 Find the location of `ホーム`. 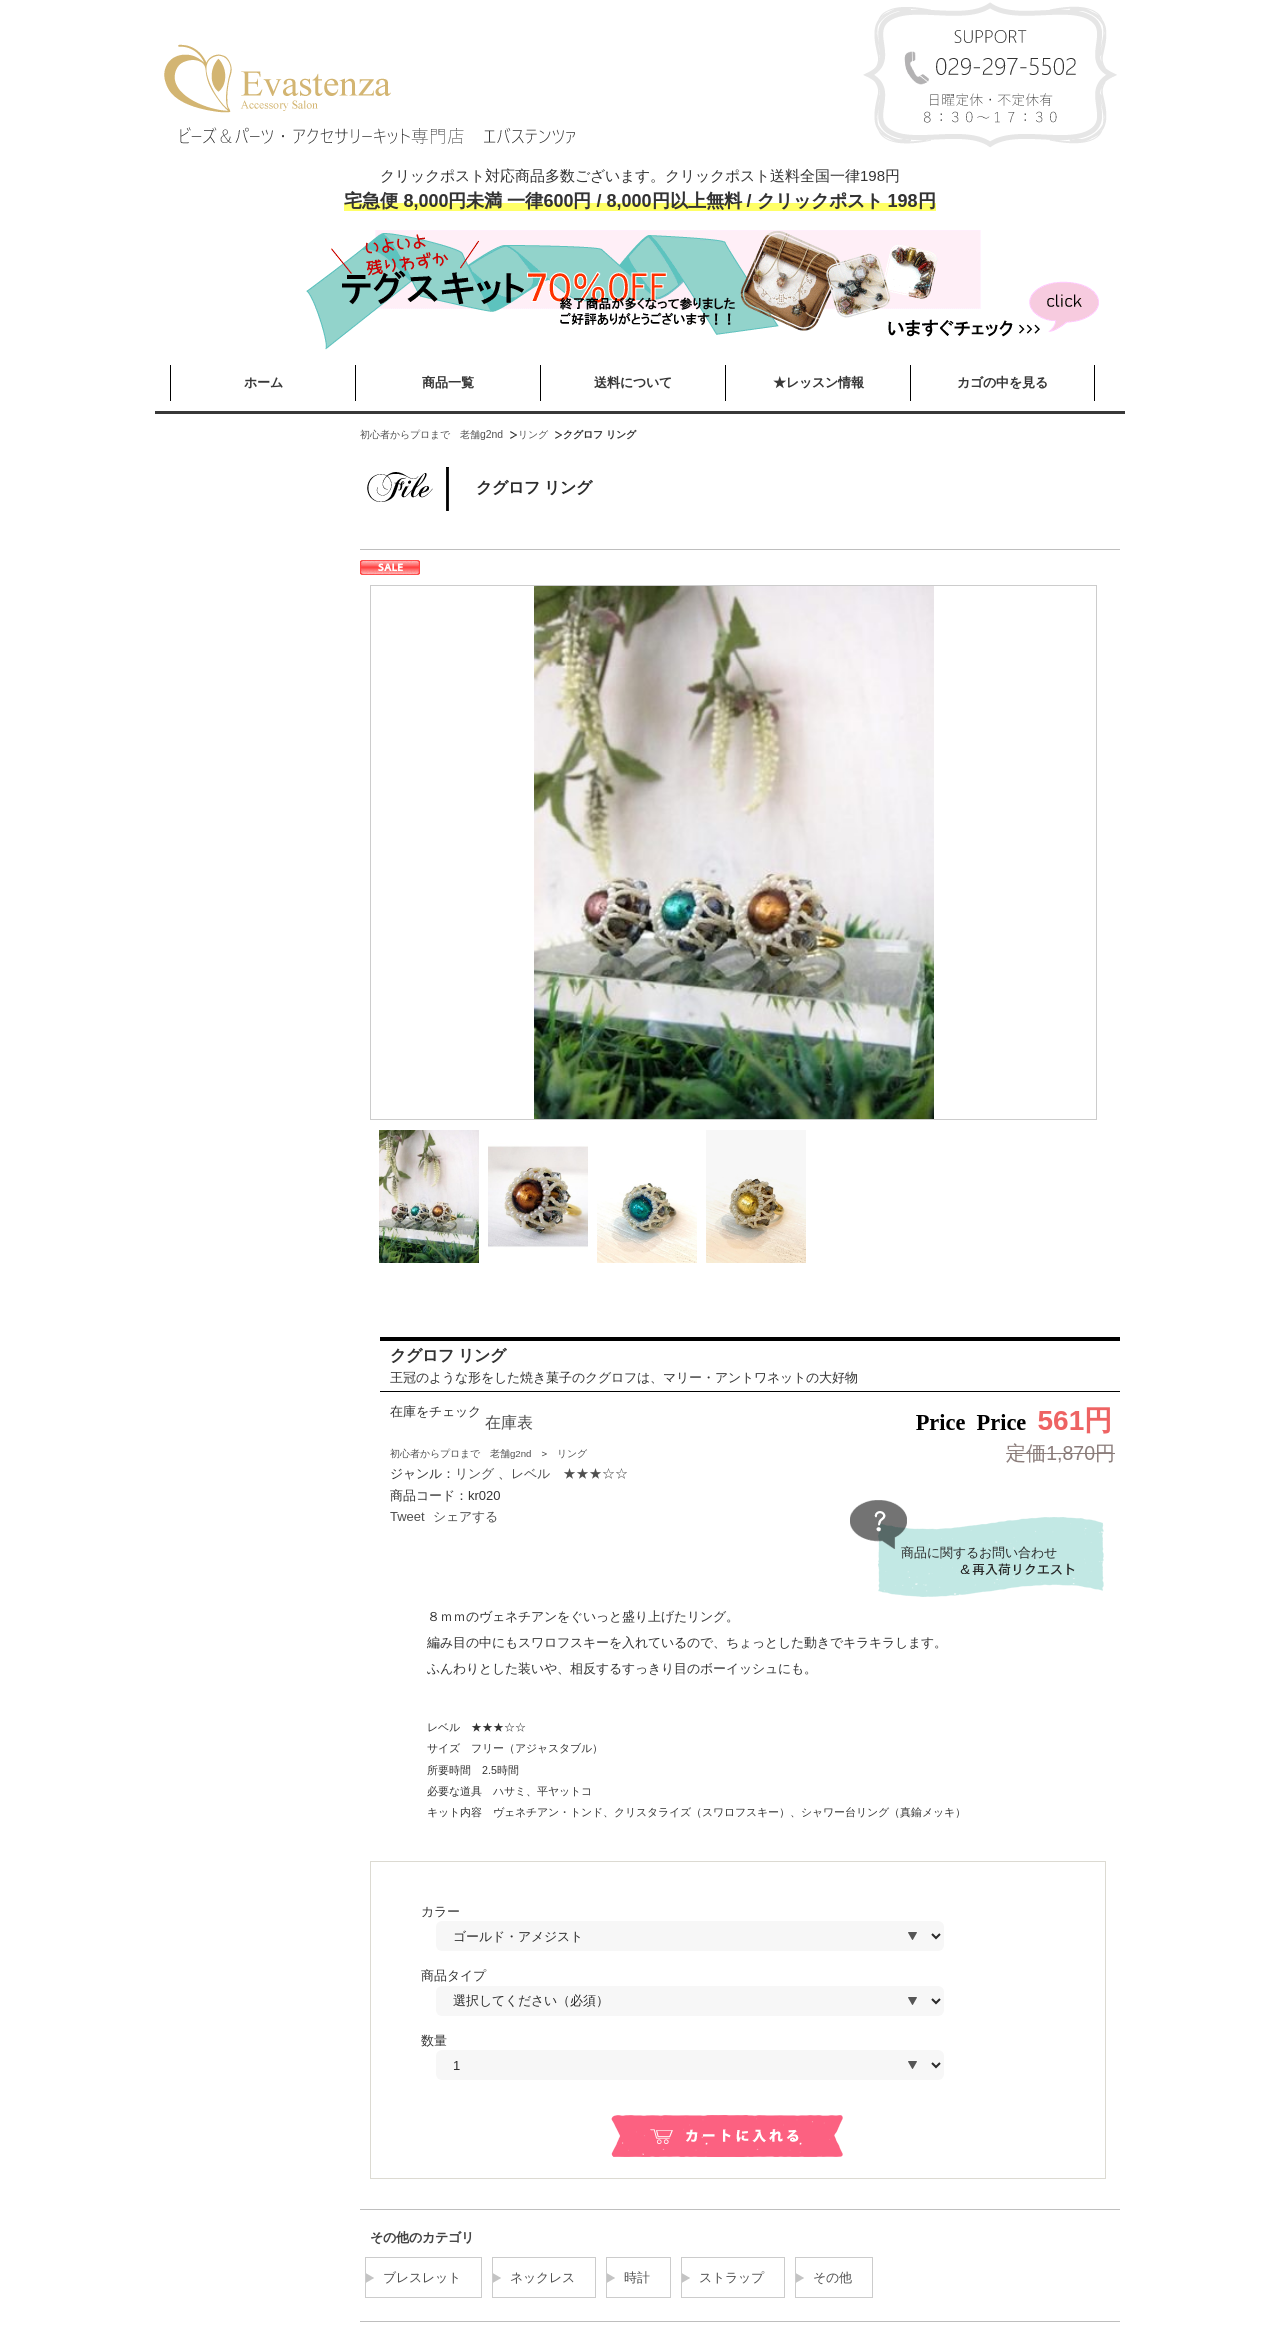

ホーム is located at coordinates (263, 382).